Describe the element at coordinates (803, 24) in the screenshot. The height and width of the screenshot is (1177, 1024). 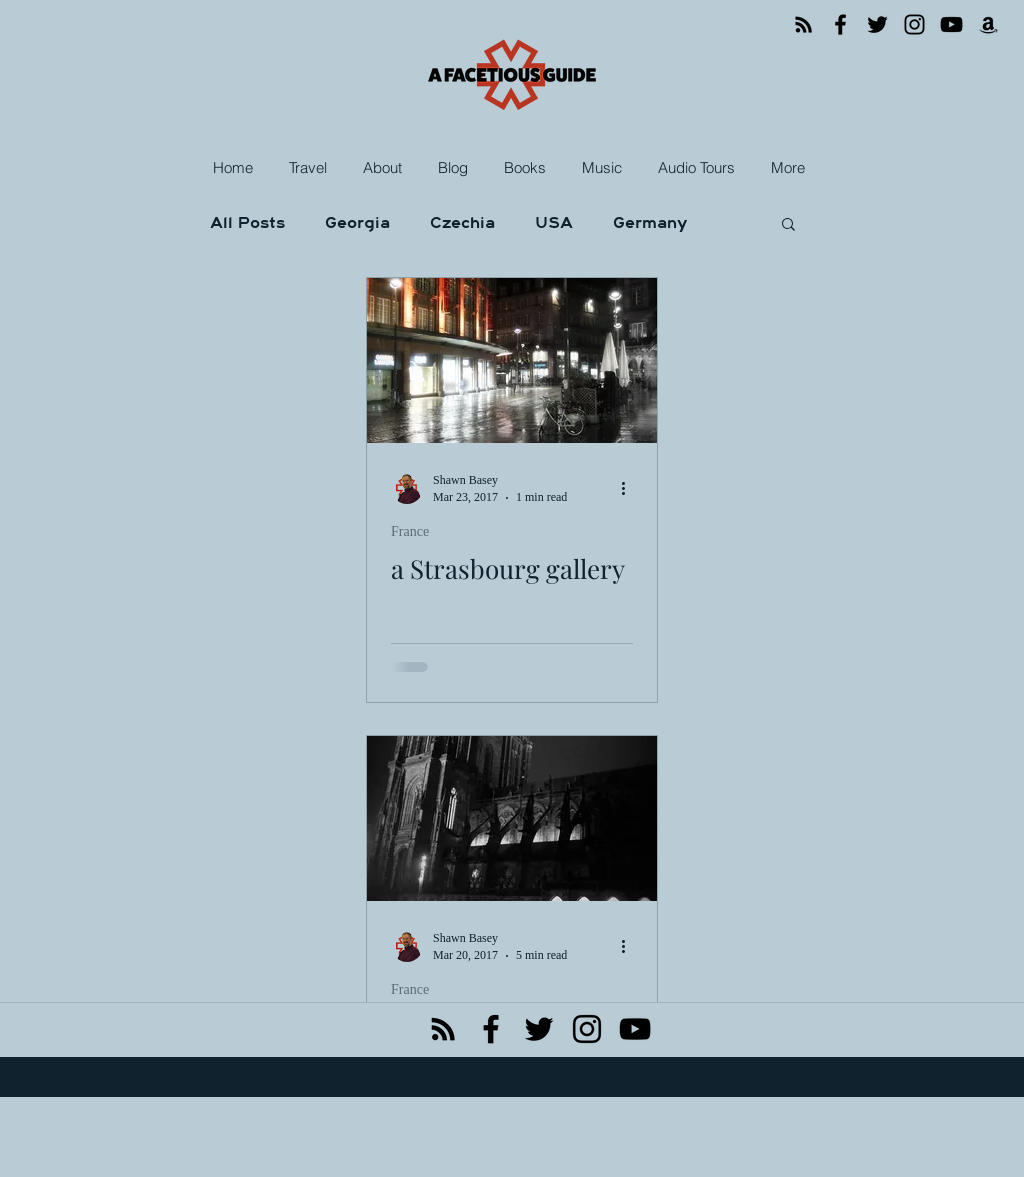
I see `[RSS]` at that location.